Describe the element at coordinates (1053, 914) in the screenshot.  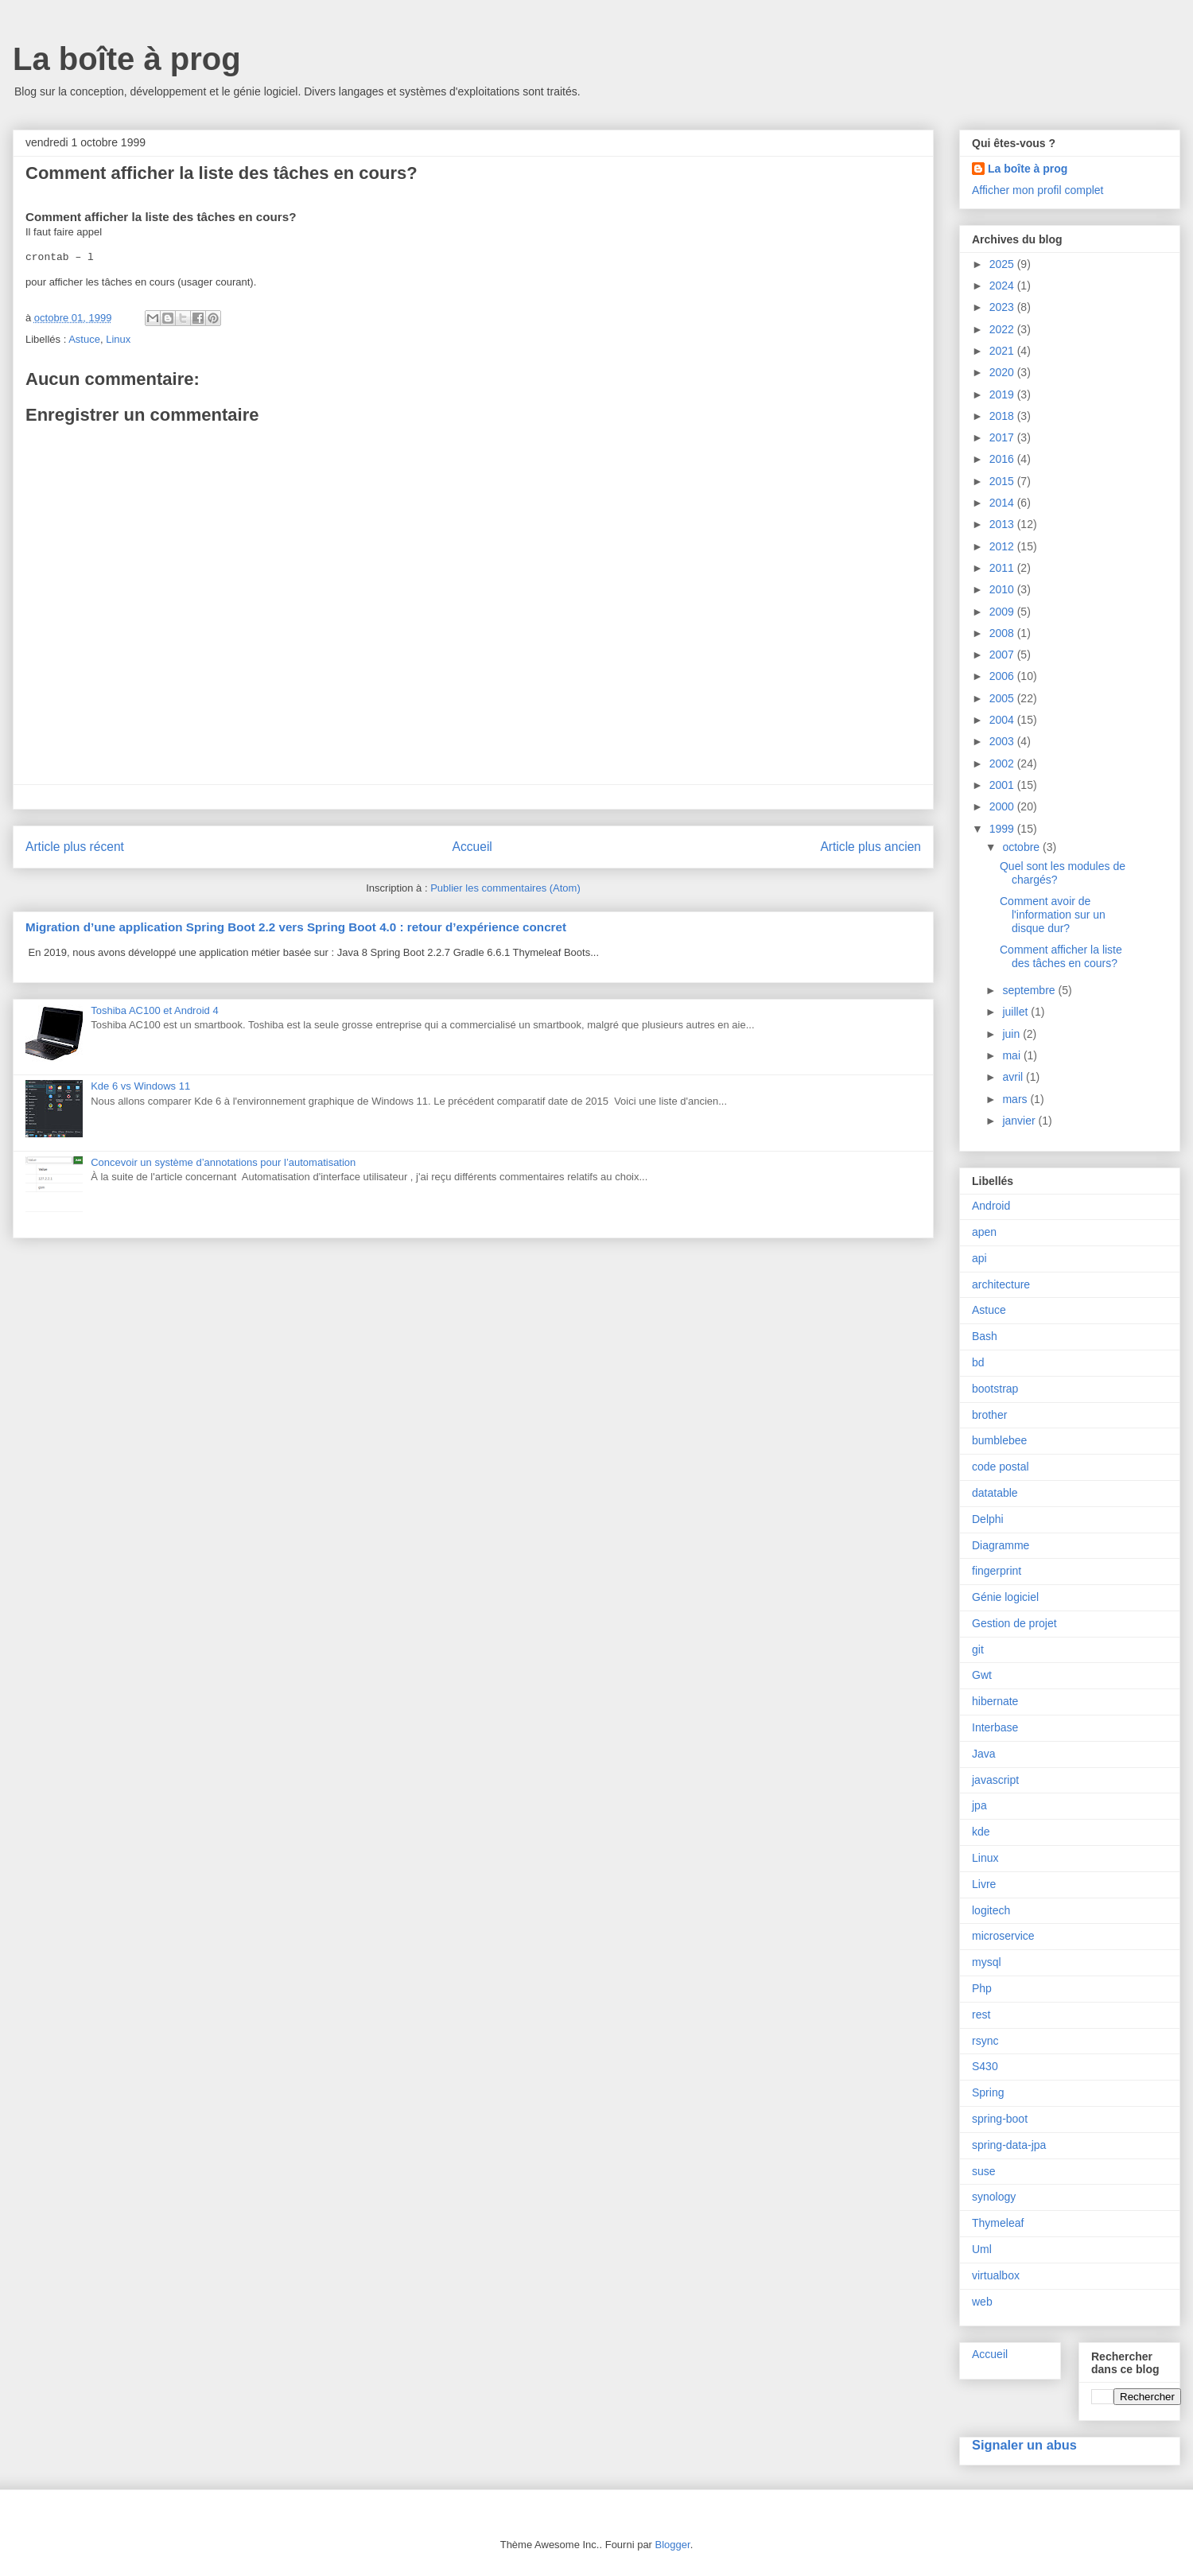
I see `Comment avoir de l'information sur un disque dur?` at that location.